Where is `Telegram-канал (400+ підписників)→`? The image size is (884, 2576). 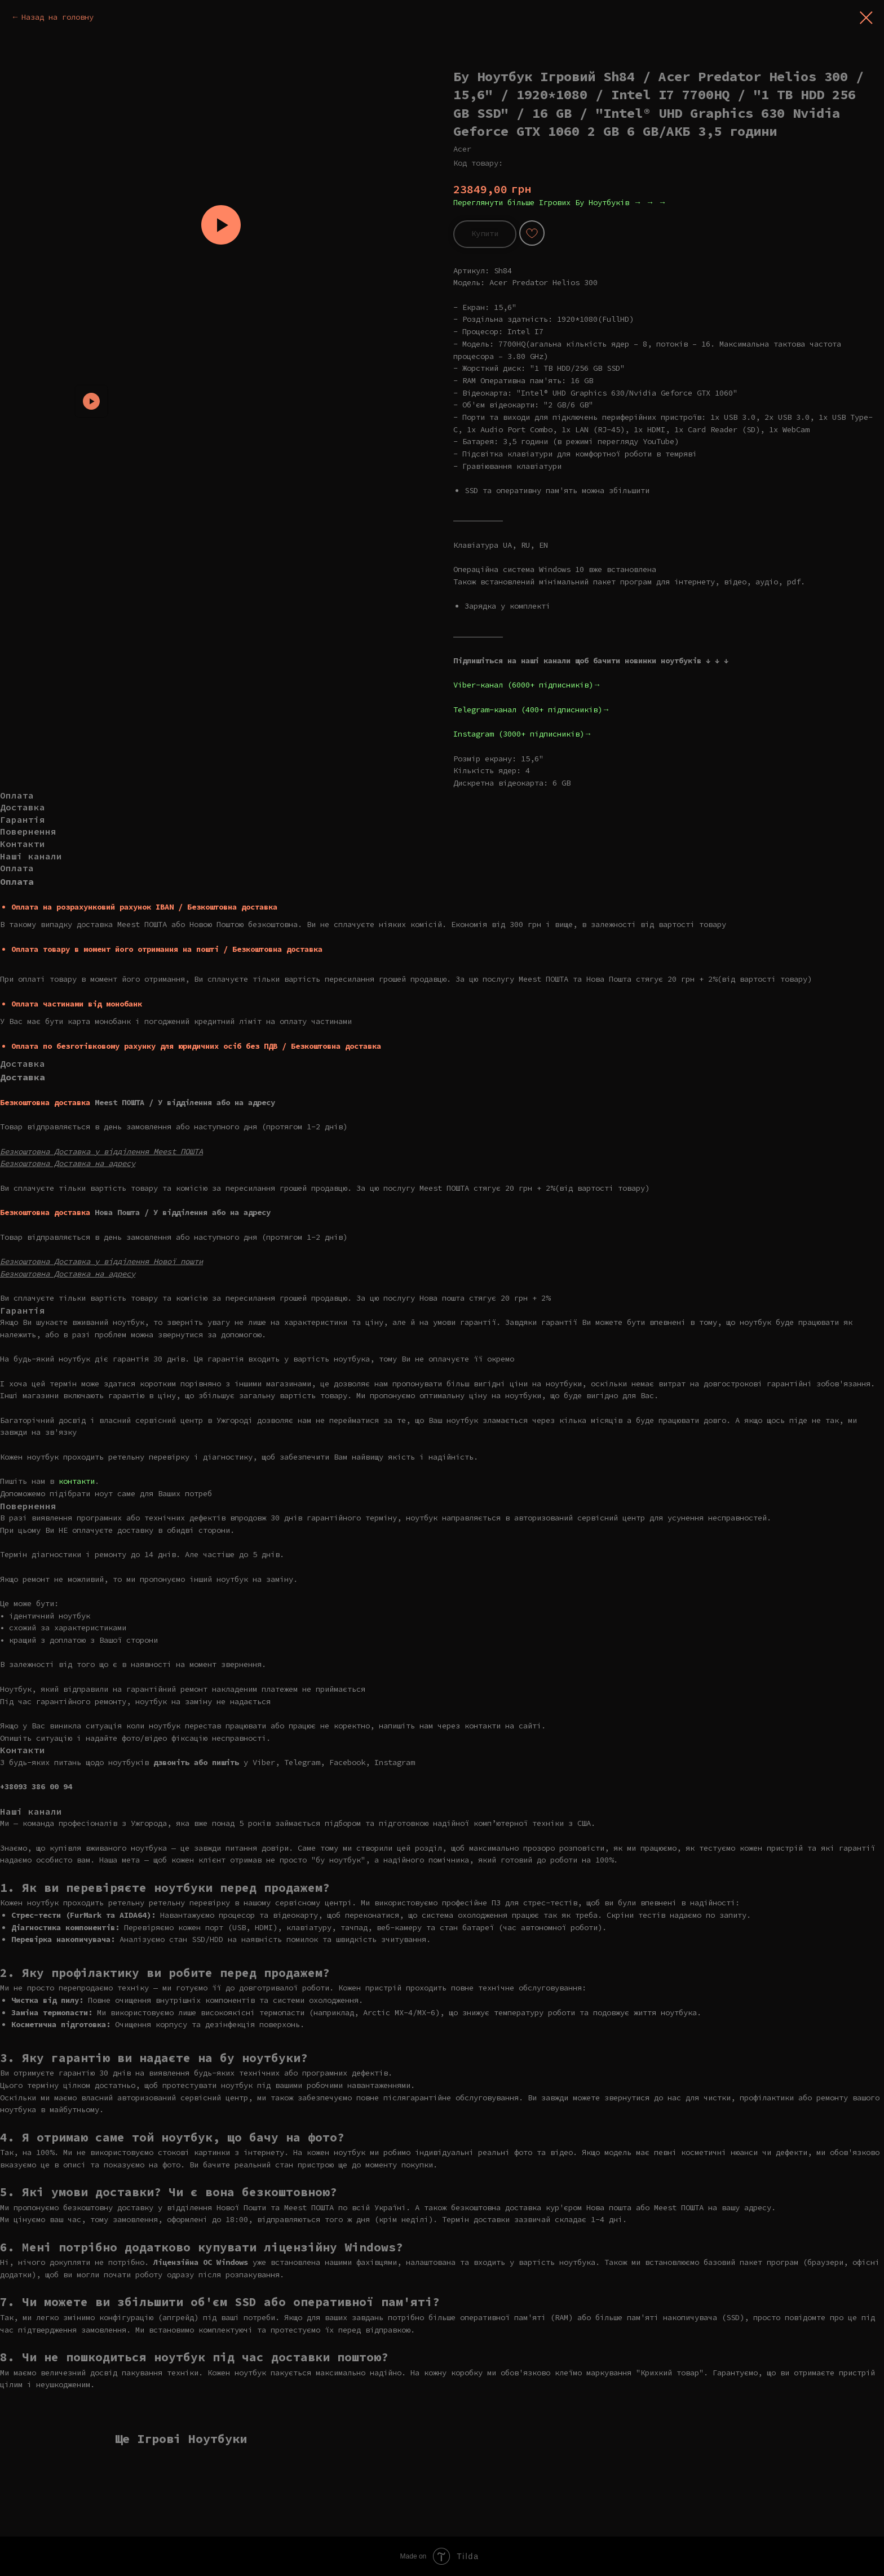
Telegram-канал (400+ підписників)→ is located at coordinates (531, 709).